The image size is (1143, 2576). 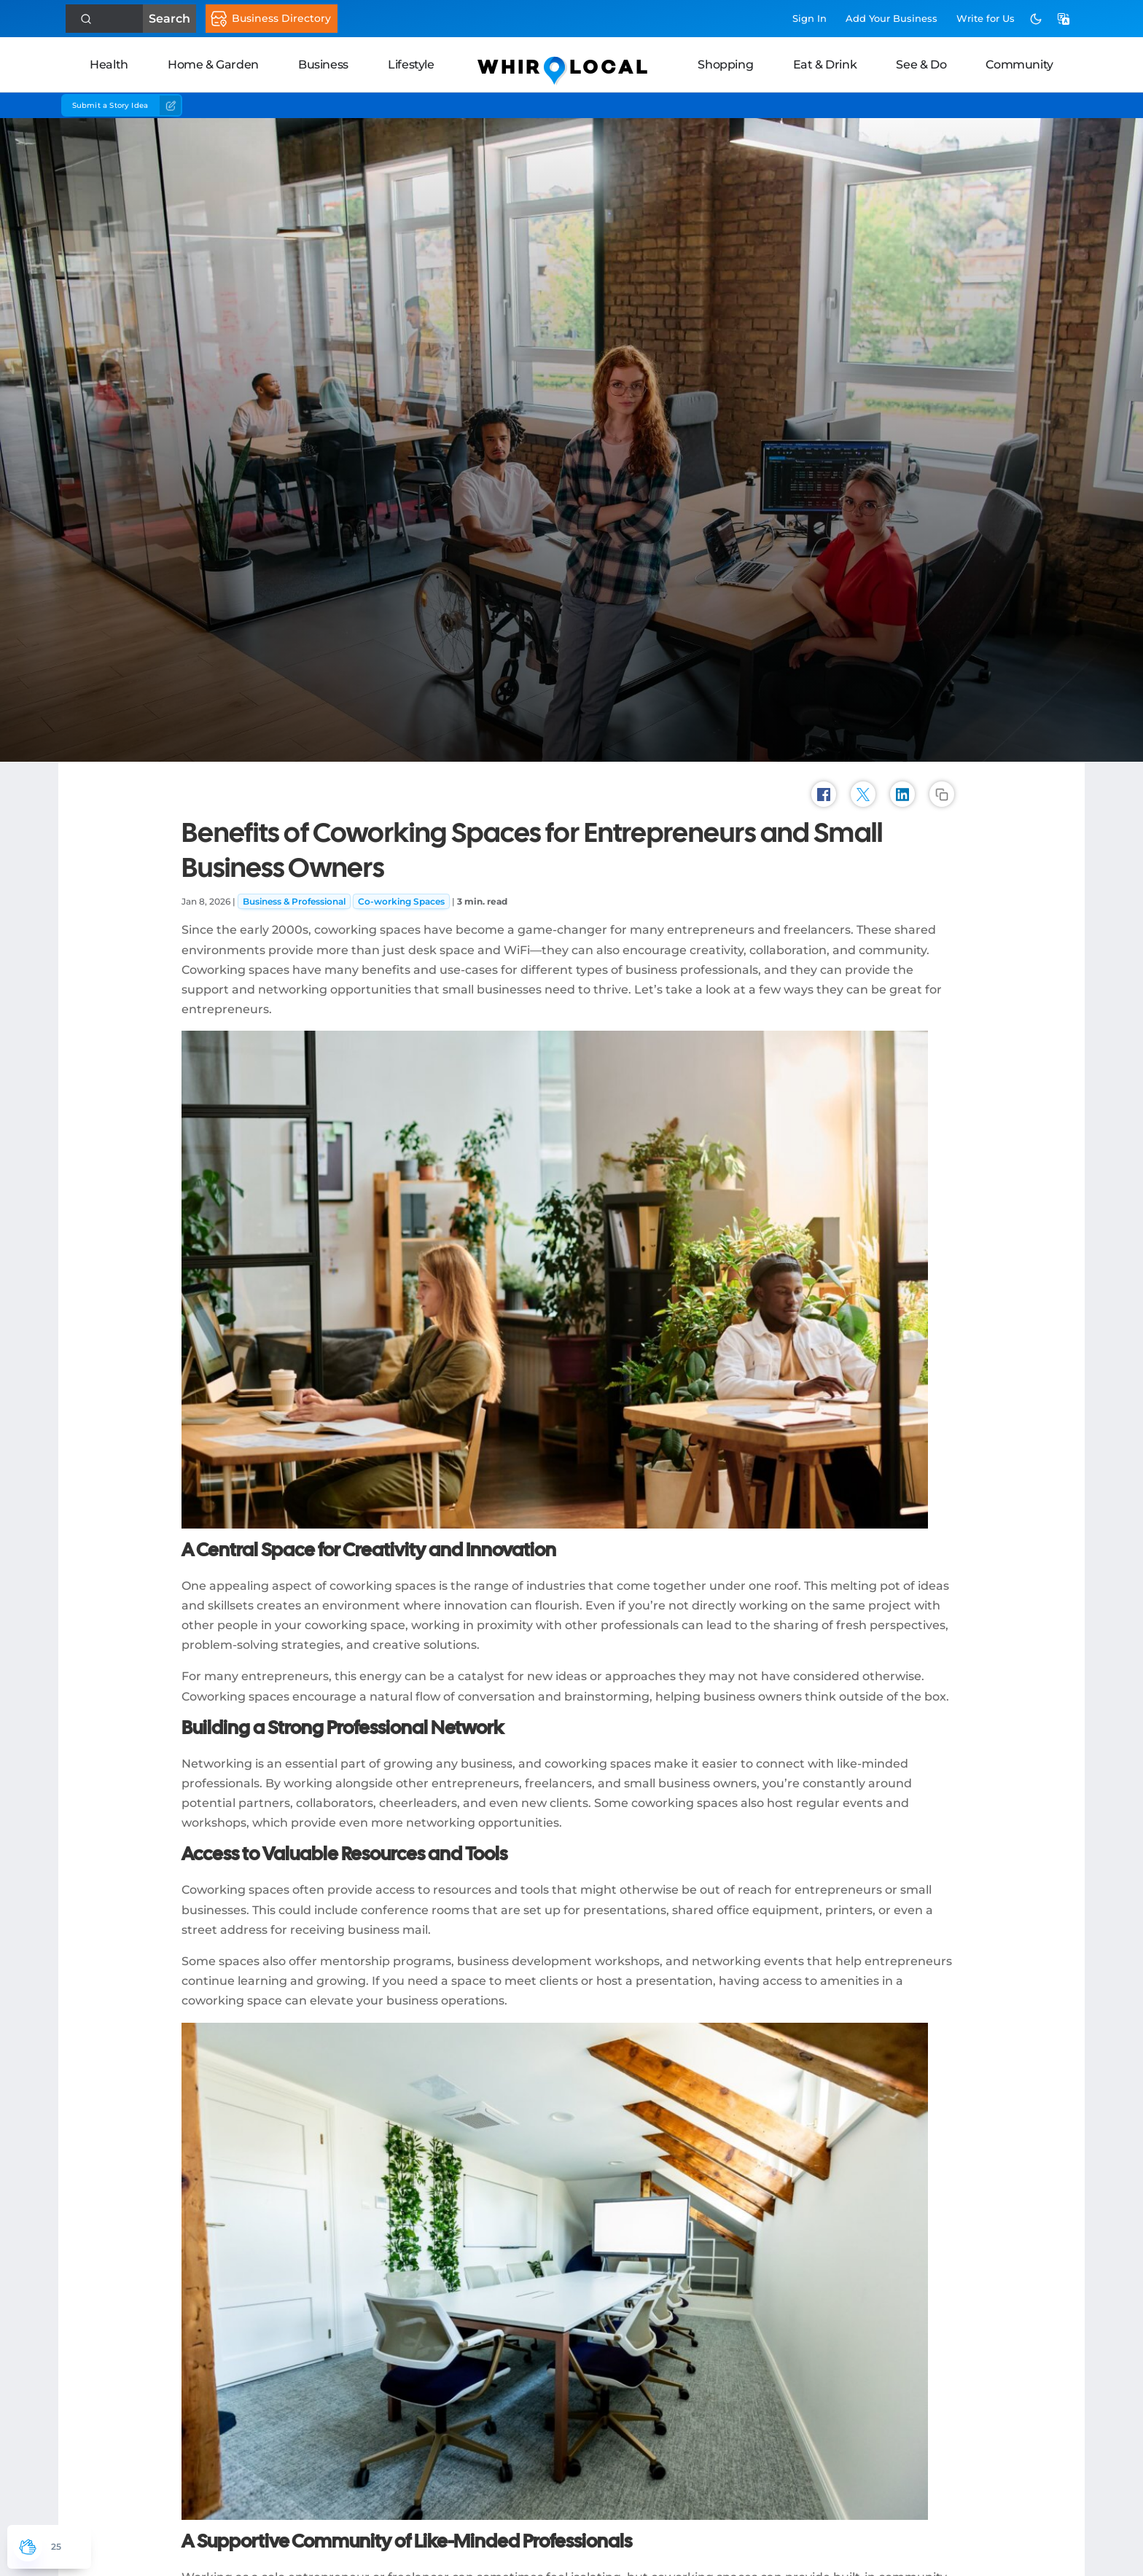 What do you see at coordinates (411, 64) in the screenshot?
I see `Lifestyle` at bounding box center [411, 64].